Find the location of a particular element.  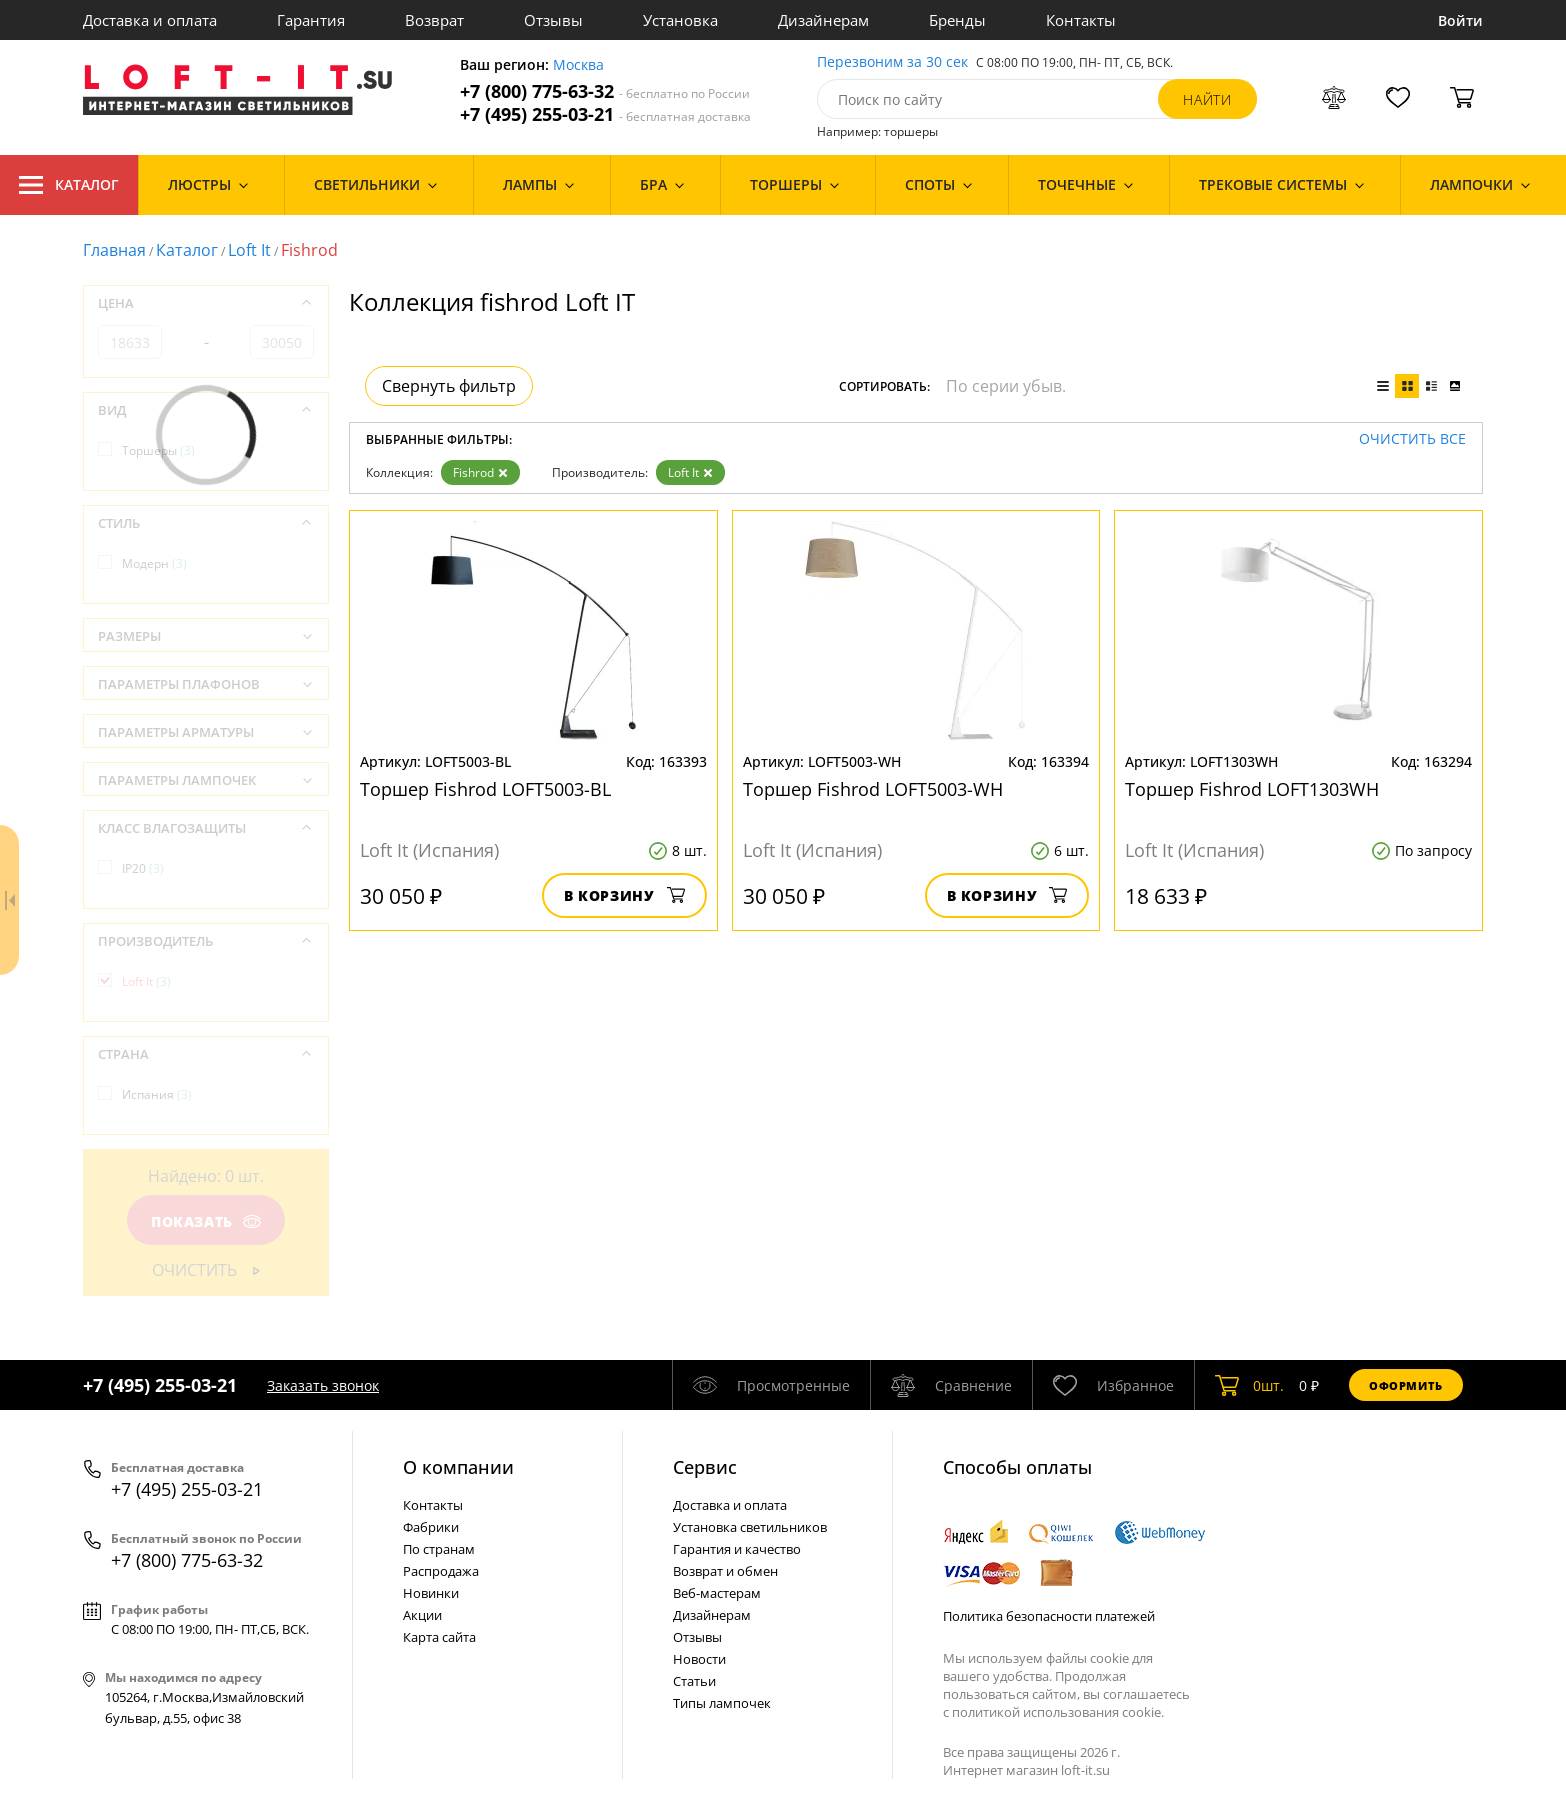

Торшер Fishrod LOFT1303WH is located at coordinates (1252, 789).